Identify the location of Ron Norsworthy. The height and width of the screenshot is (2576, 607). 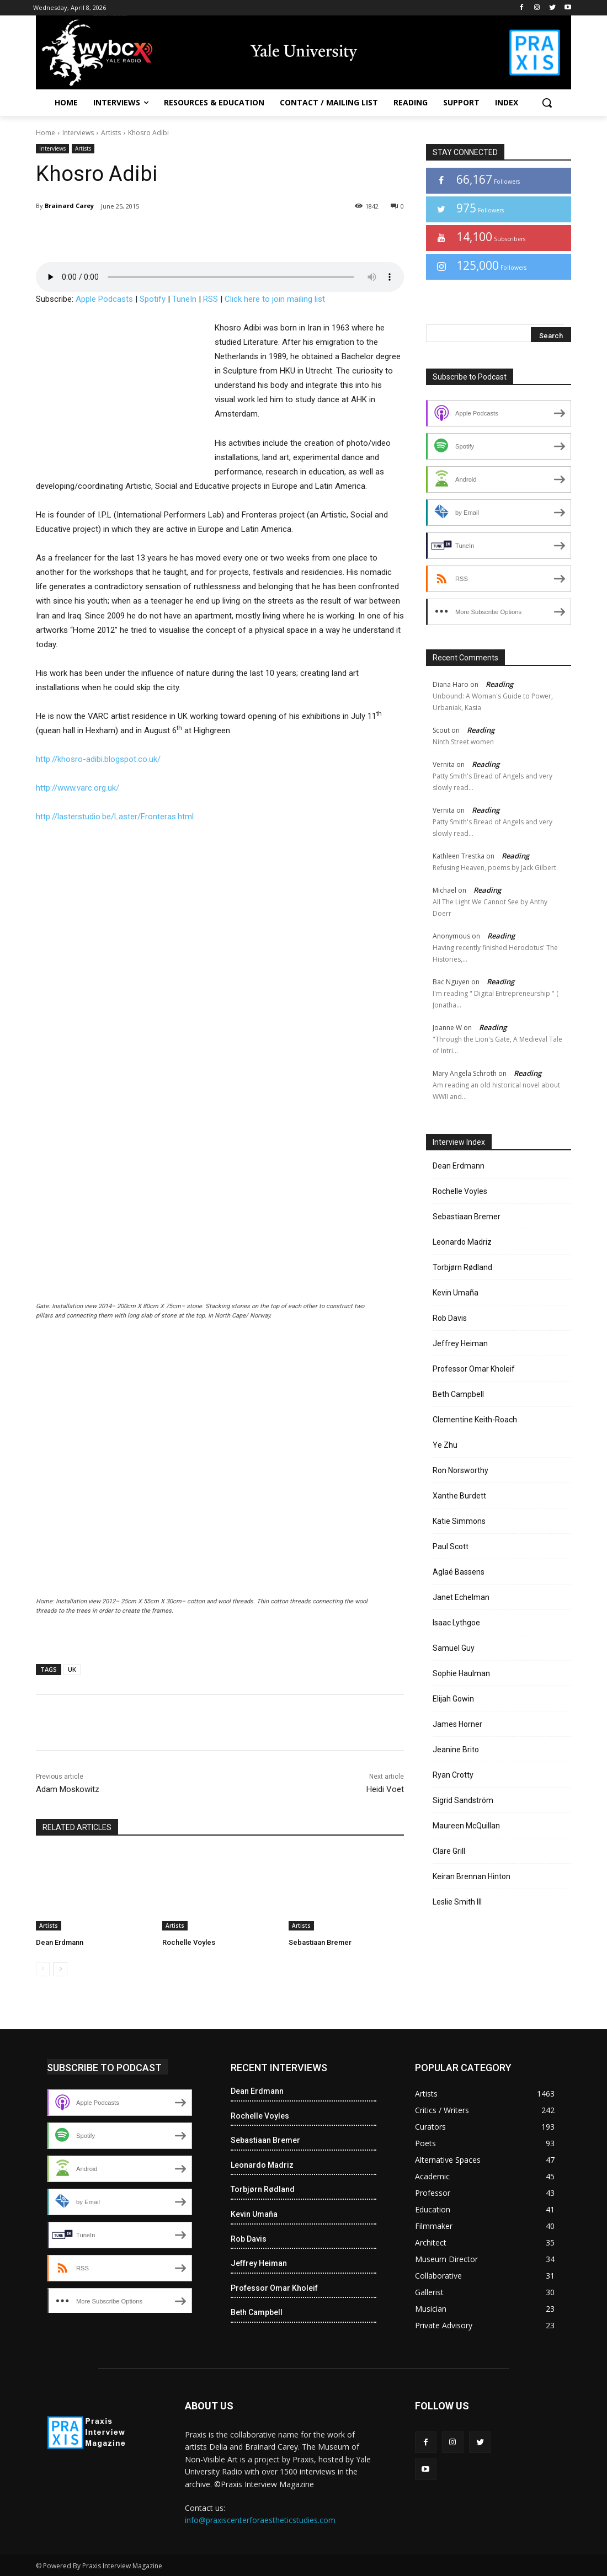
(460, 1470).